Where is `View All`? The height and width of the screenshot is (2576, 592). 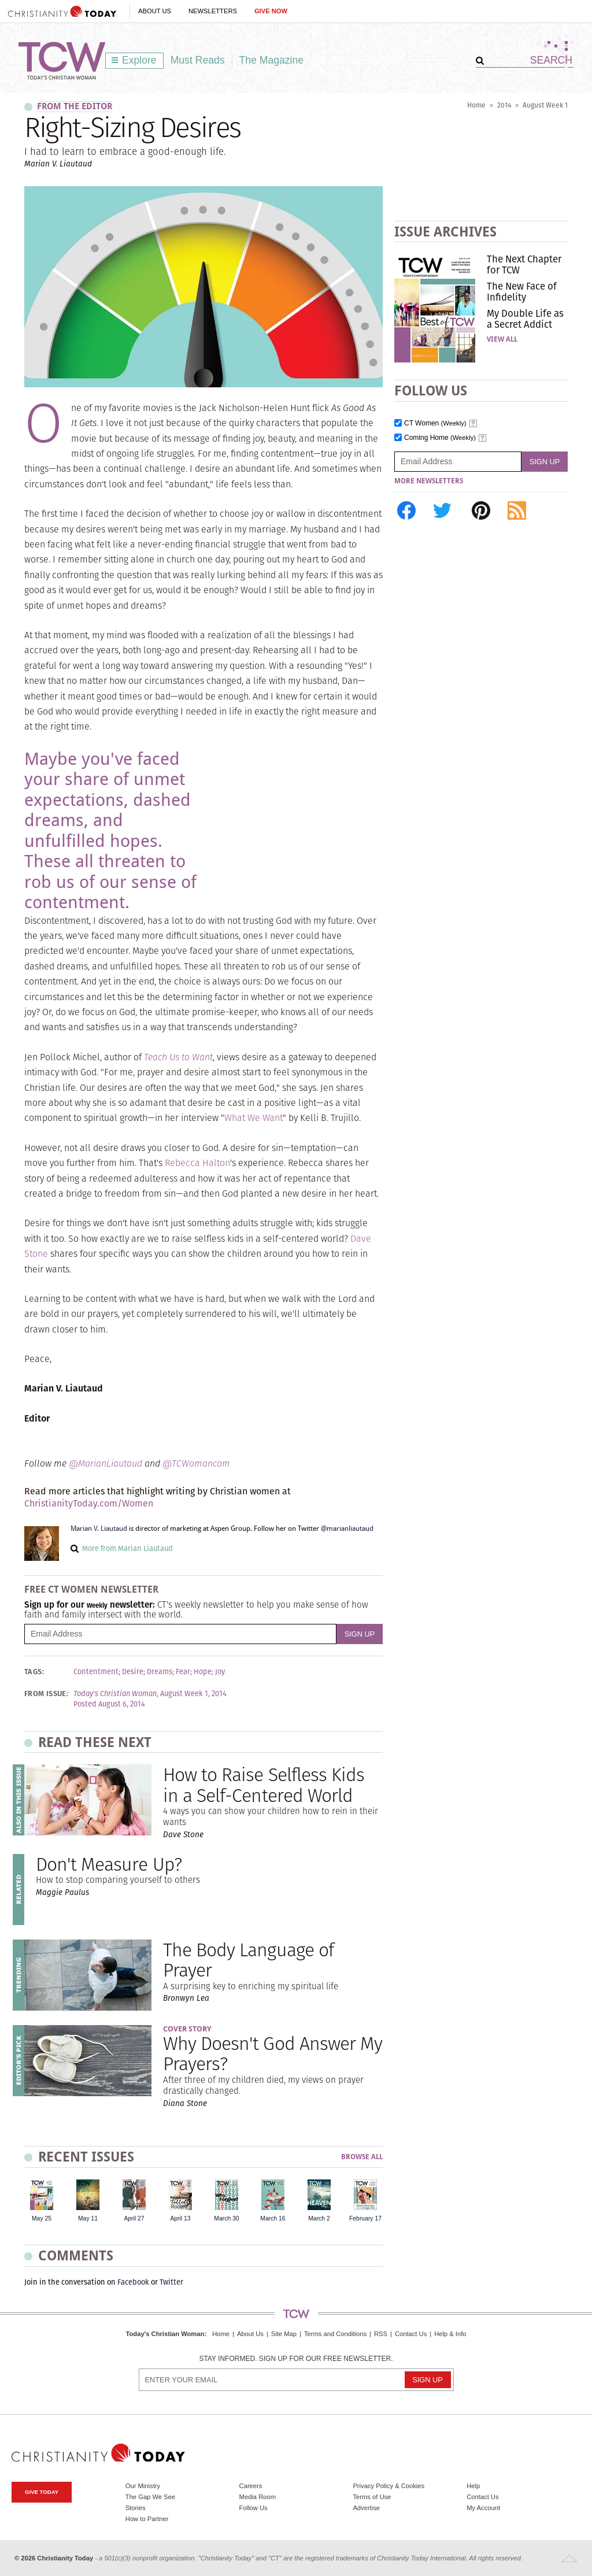 View All is located at coordinates (502, 339).